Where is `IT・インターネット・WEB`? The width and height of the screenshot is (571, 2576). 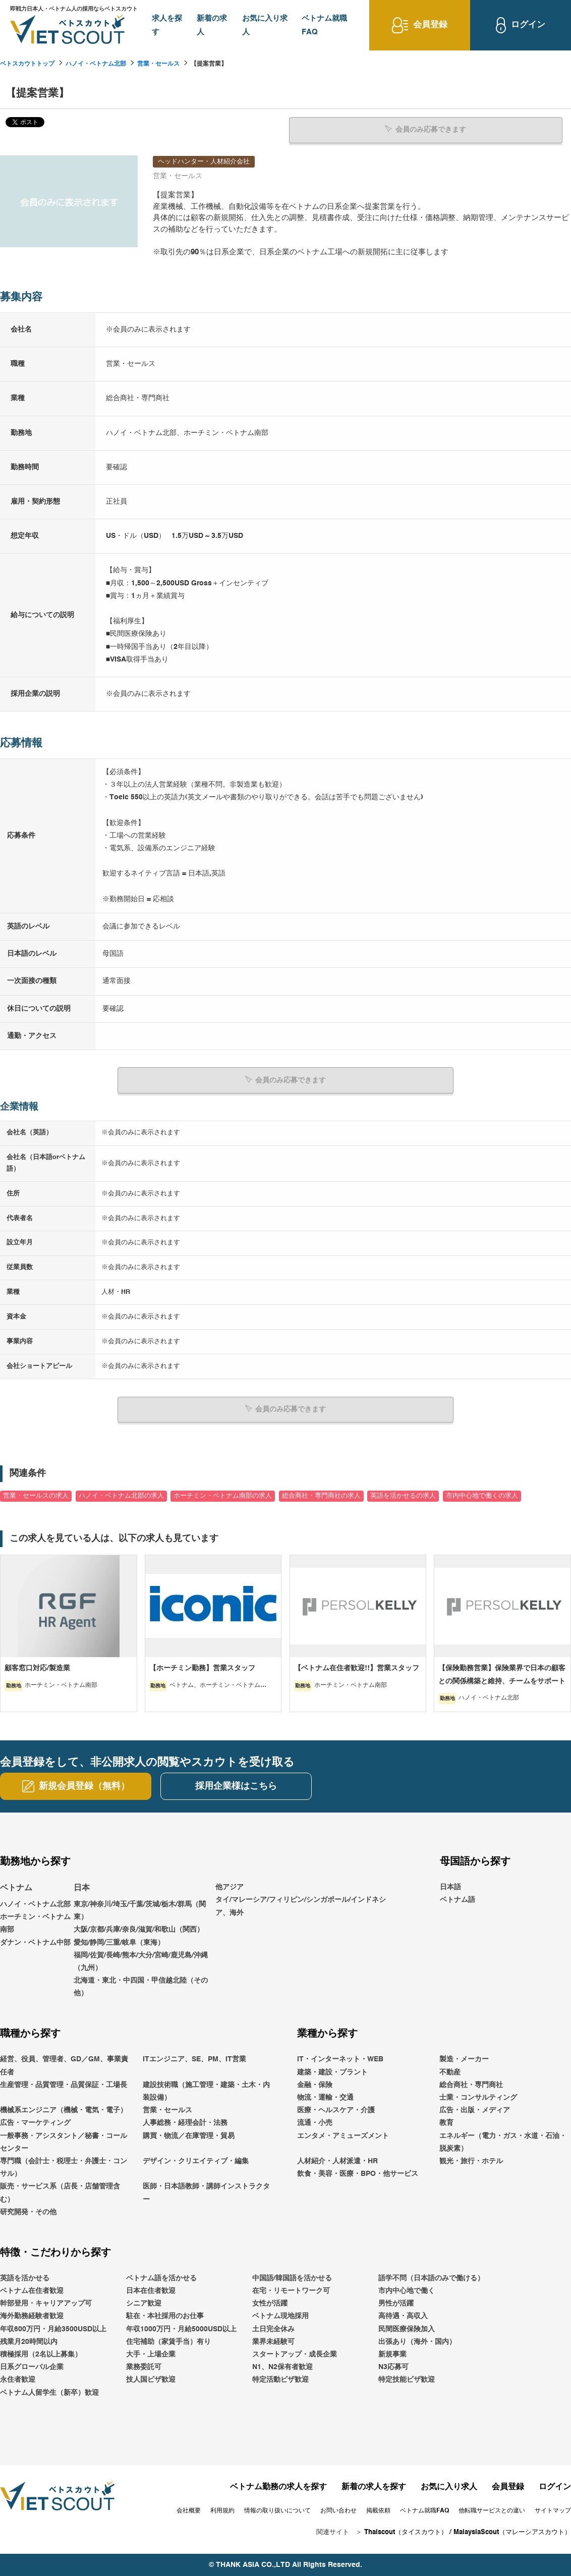
IT・インターネット・WEB is located at coordinates (340, 2059).